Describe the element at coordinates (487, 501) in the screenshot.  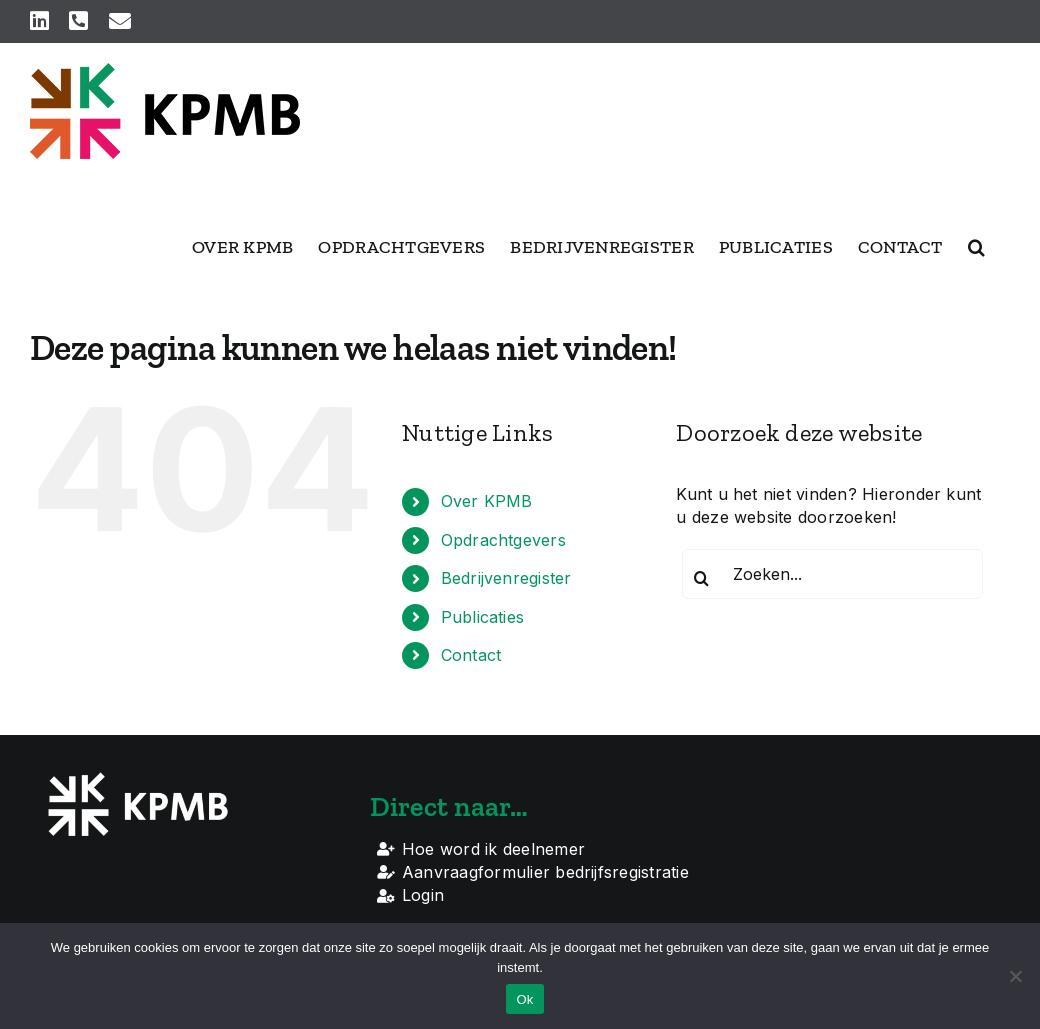
I see `Over KPMB` at that location.